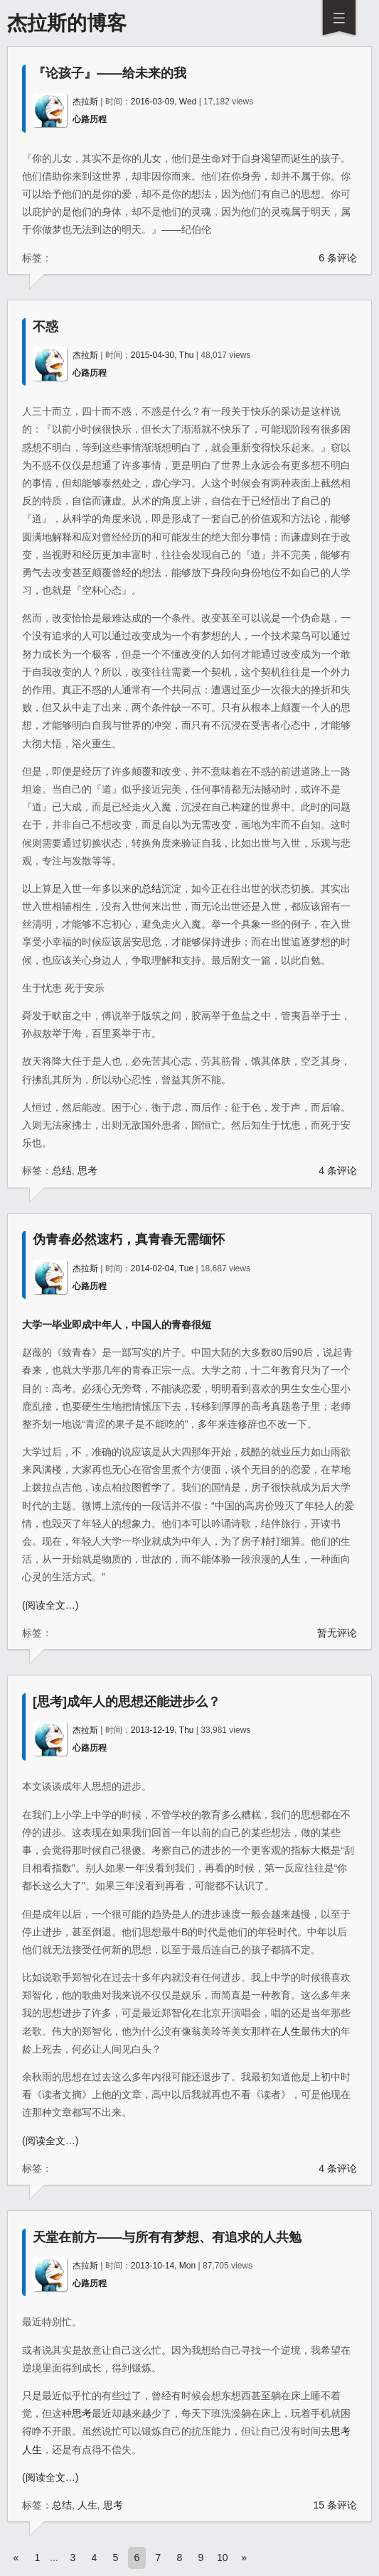 Image resolution: width=379 pixels, height=2576 pixels. Describe the element at coordinates (167, 2237) in the screenshot. I see `天堂在前方——与所有有梦想、有追求的人共勉` at that location.